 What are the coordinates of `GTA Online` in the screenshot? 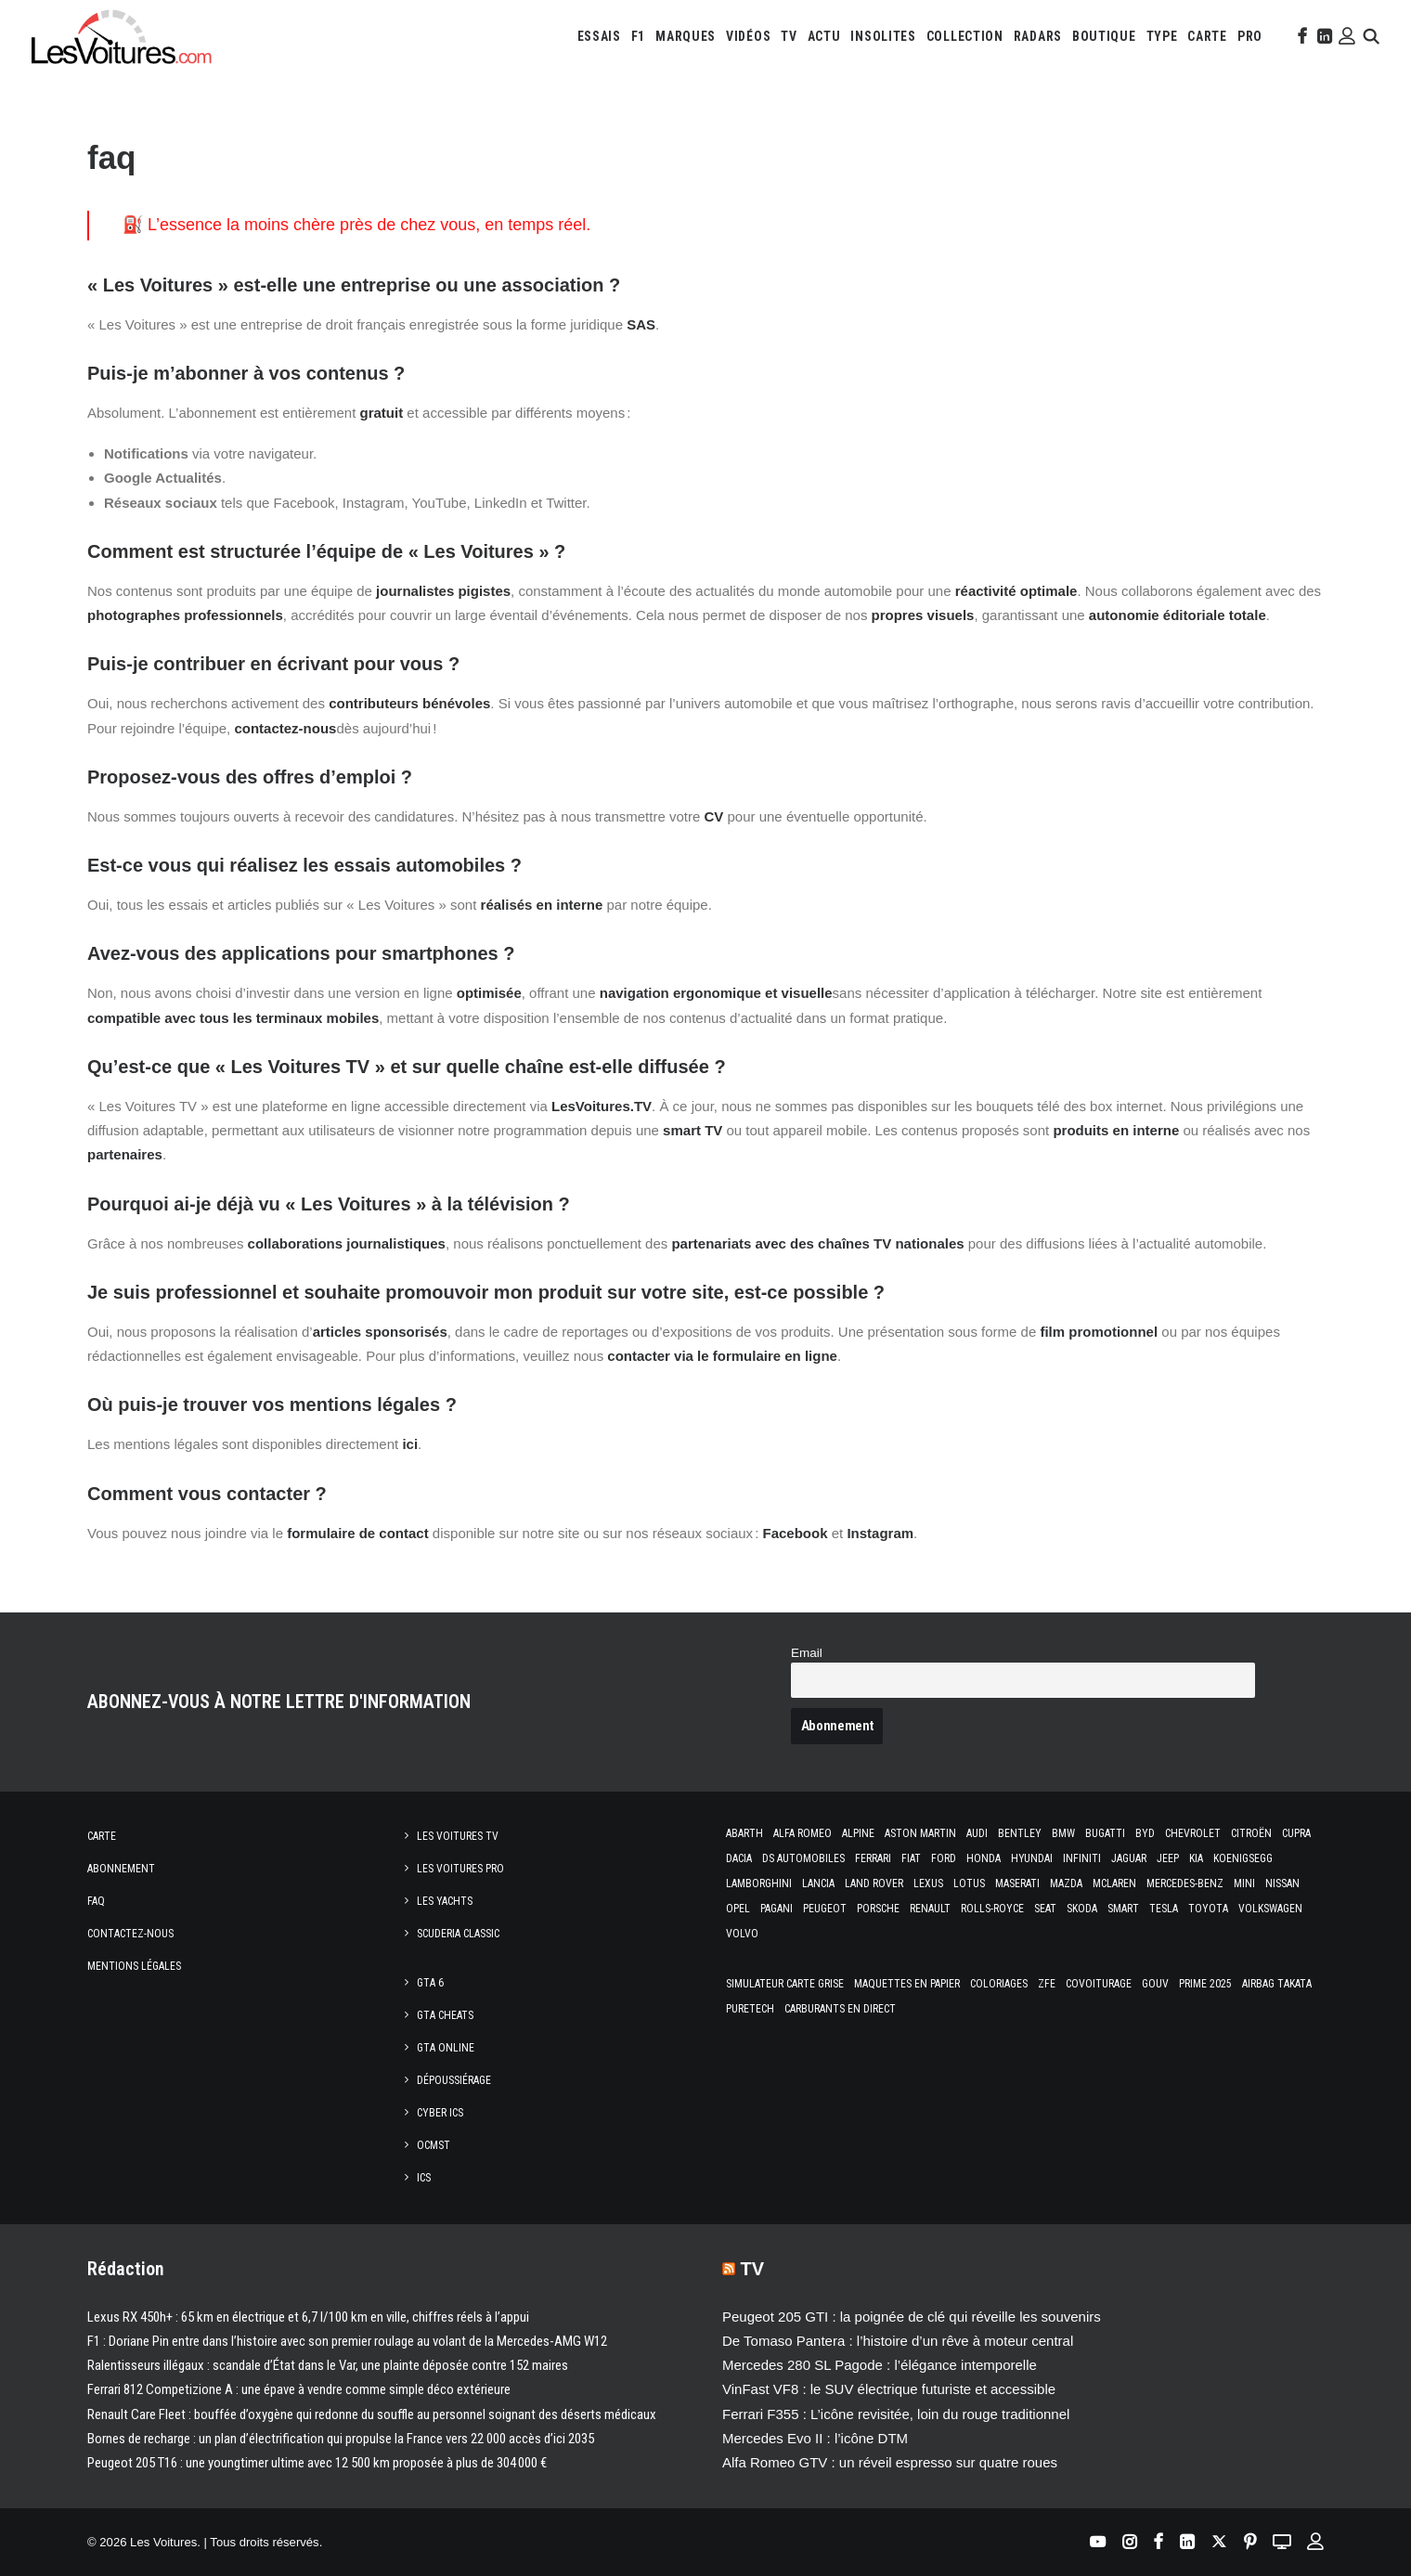 It's located at (445, 2047).